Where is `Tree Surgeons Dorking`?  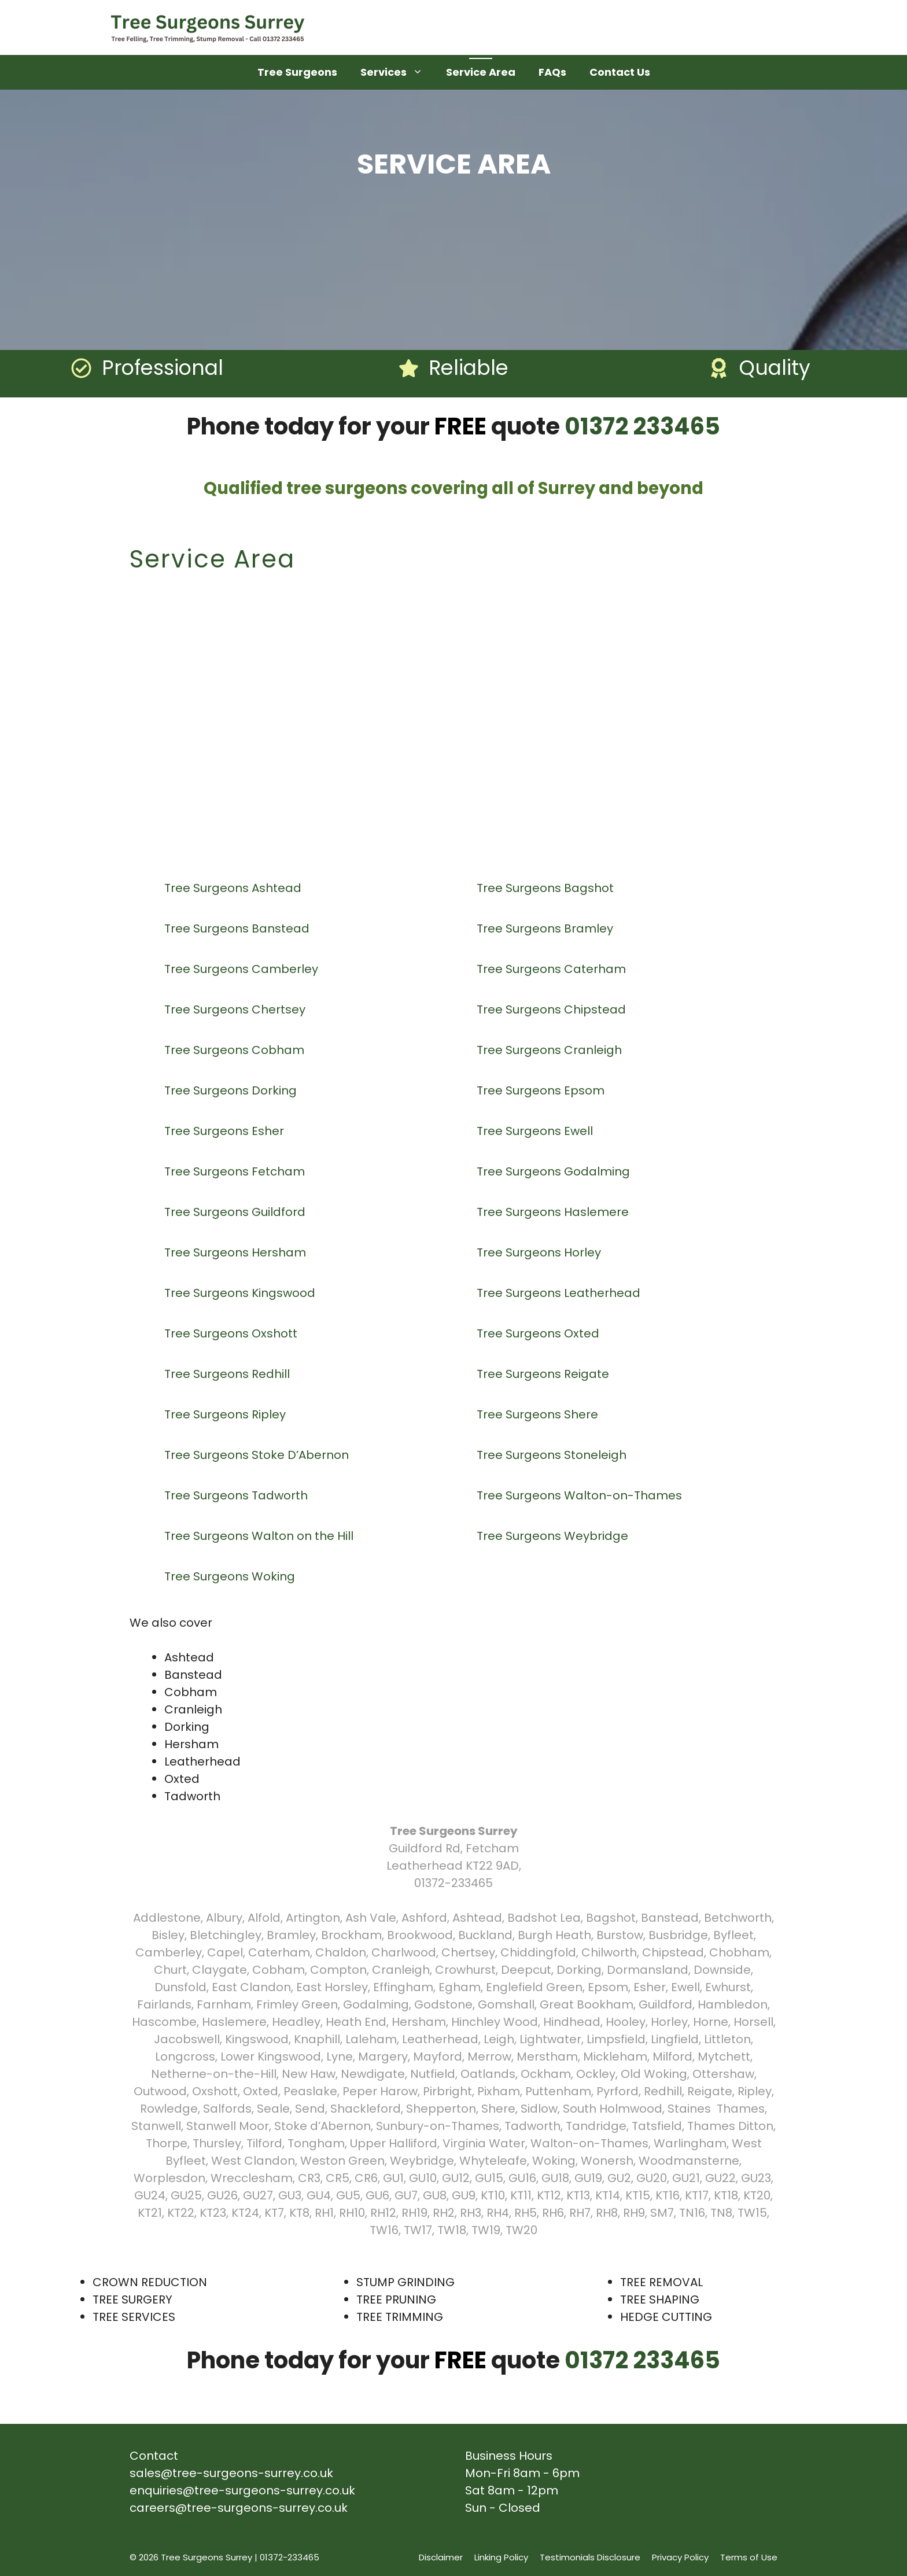
Tree Surgeons Dorking is located at coordinates (232, 1090).